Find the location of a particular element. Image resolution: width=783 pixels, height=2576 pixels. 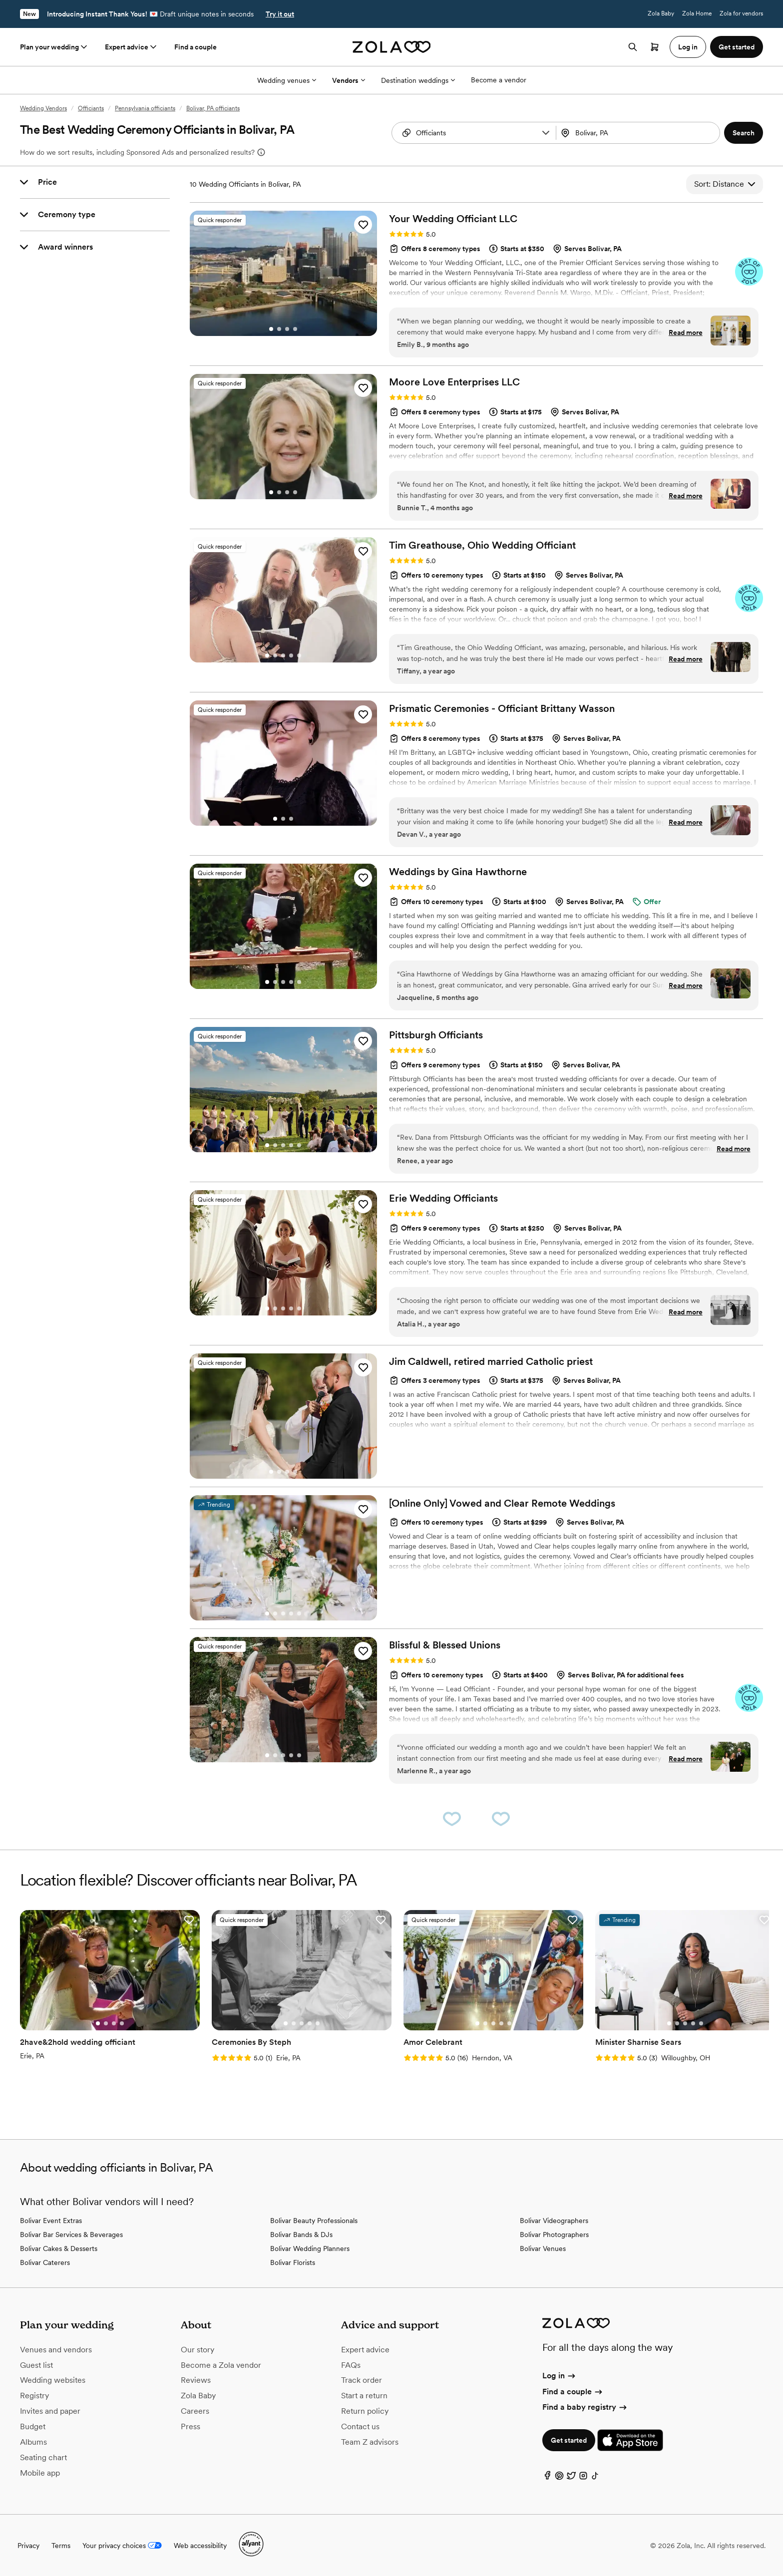

Privacy is located at coordinates (28, 2546).